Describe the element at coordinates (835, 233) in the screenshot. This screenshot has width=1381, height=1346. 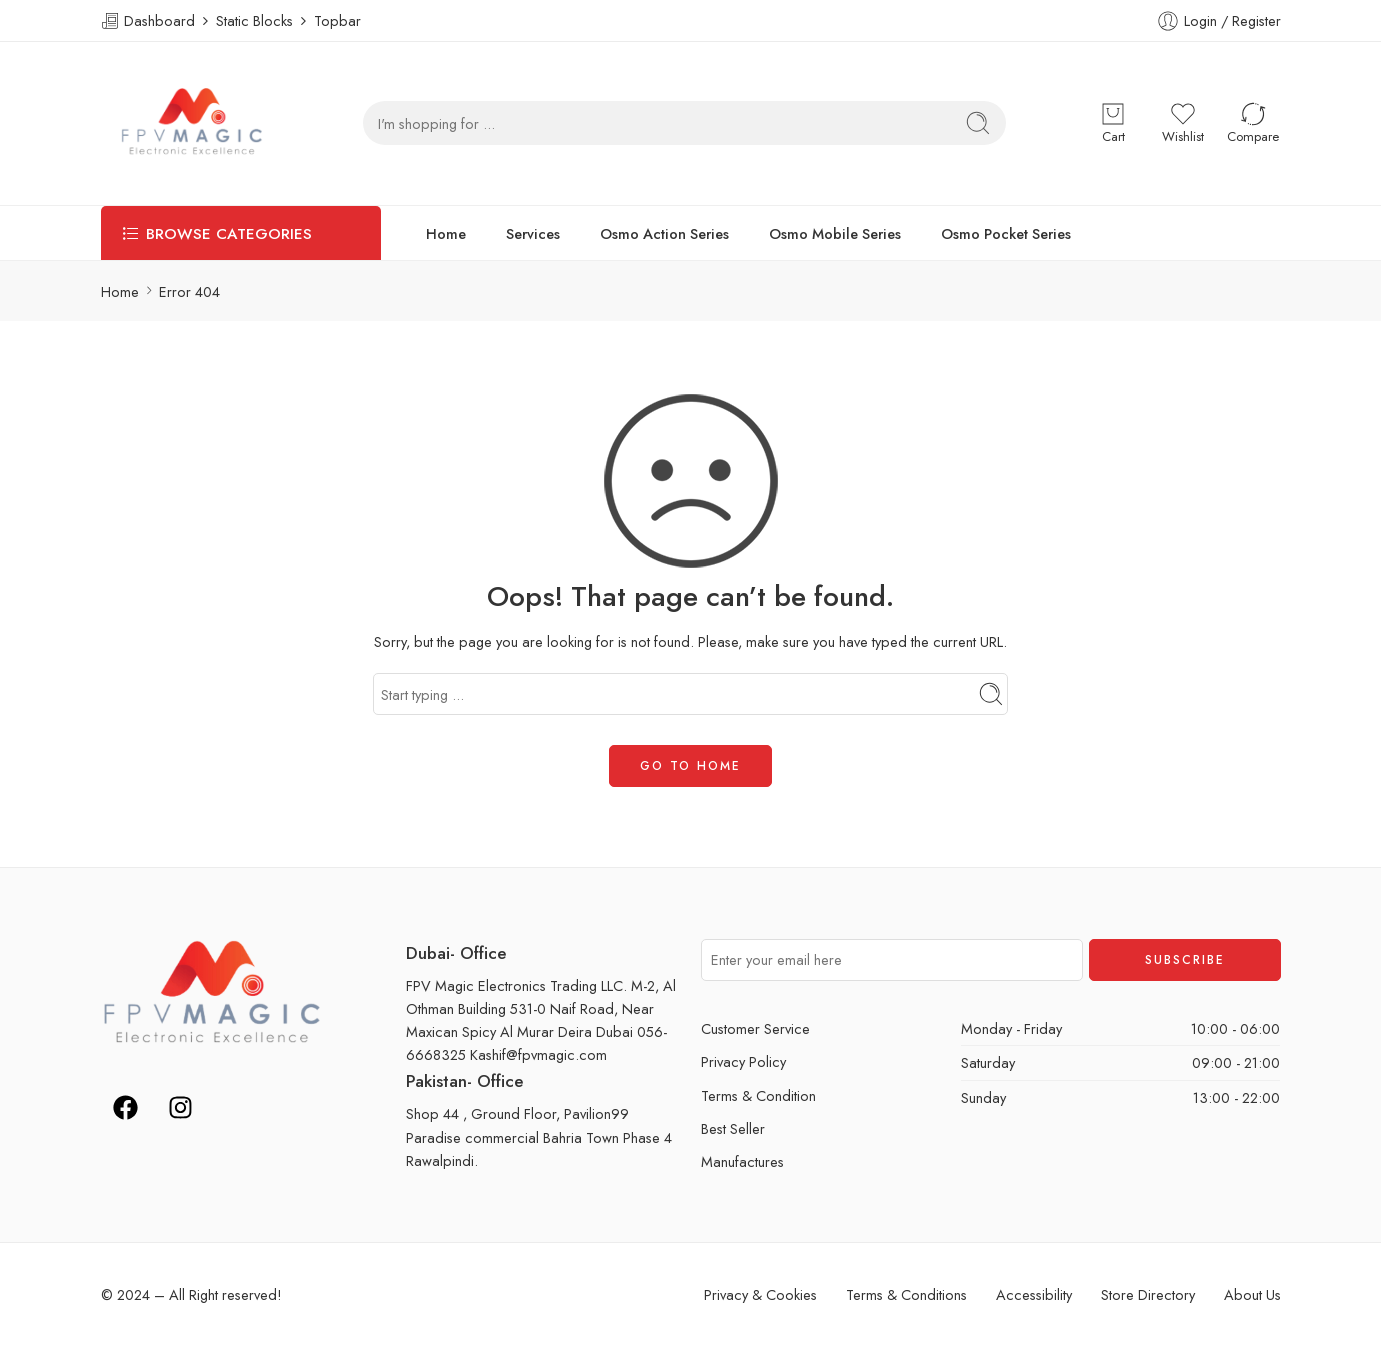
I see `Osmo Mobile Series` at that location.